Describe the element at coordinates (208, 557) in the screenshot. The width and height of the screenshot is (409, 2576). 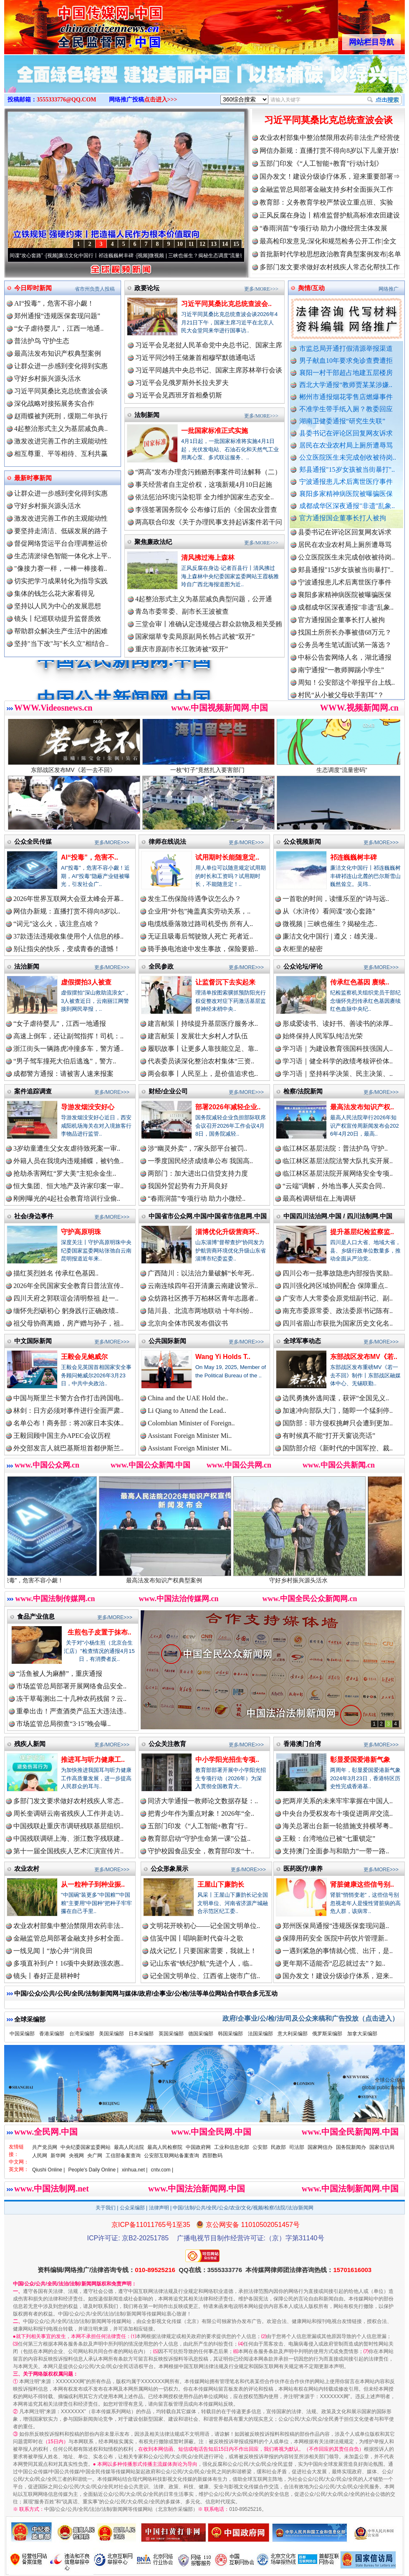
I see `清风拂过海上森林` at that location.